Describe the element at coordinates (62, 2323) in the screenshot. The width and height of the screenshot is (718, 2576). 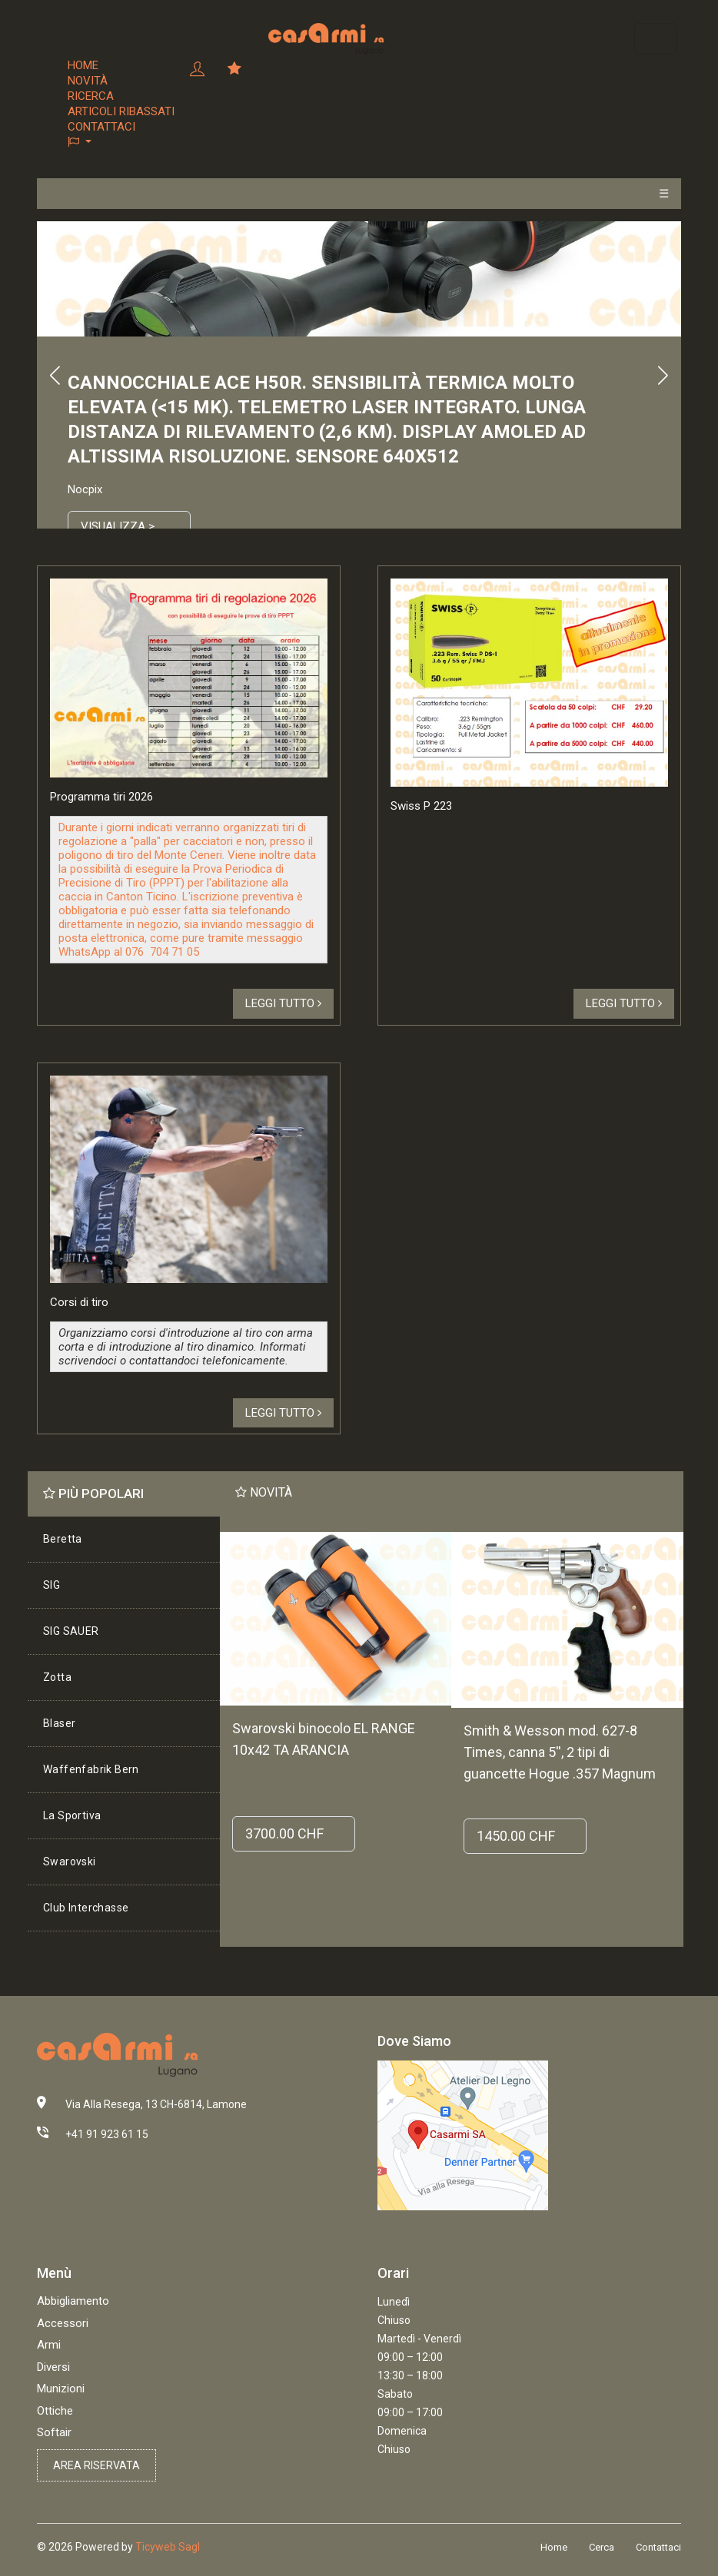
I see `Accessori` at that location.